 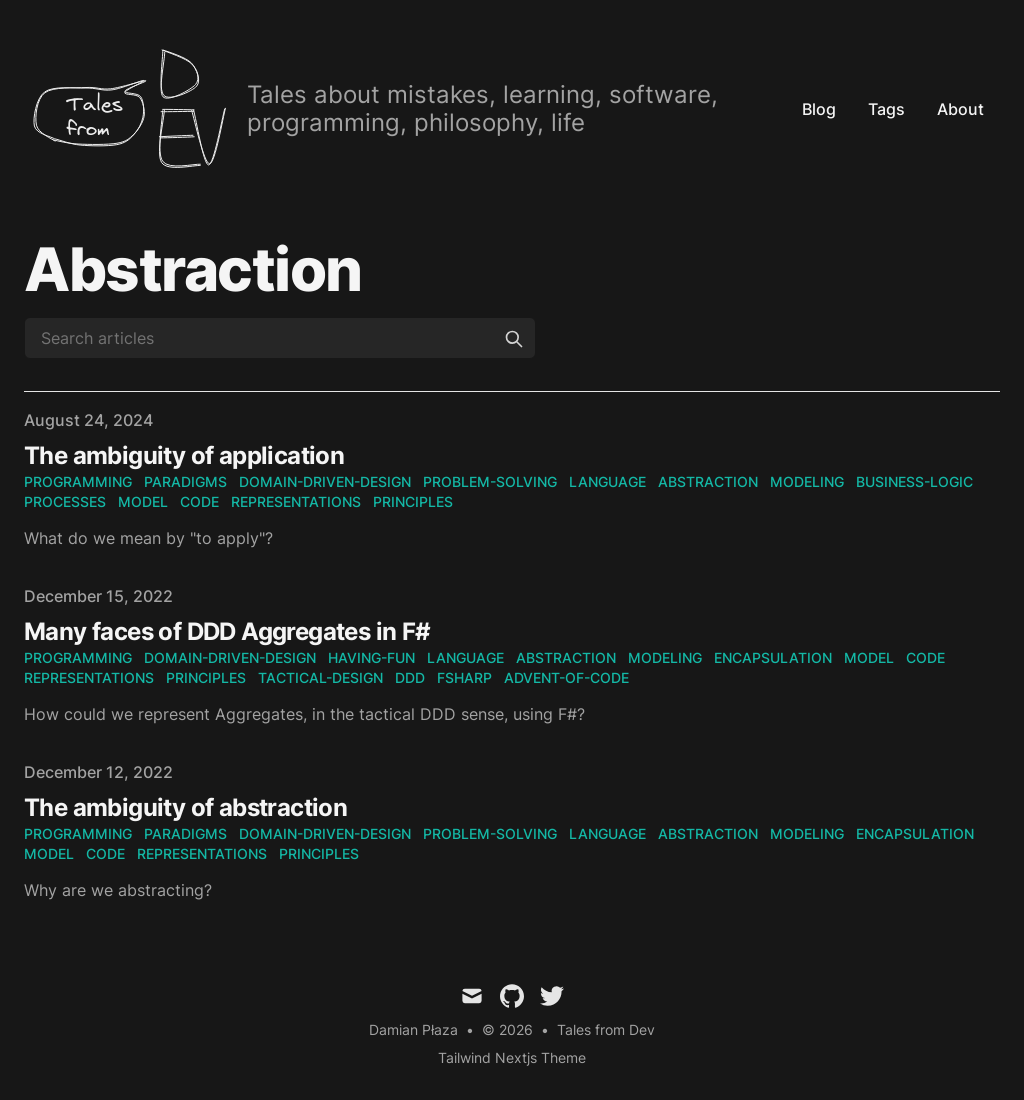 I want to click on [tales.From(Dev)], so click(x=405, y=108).